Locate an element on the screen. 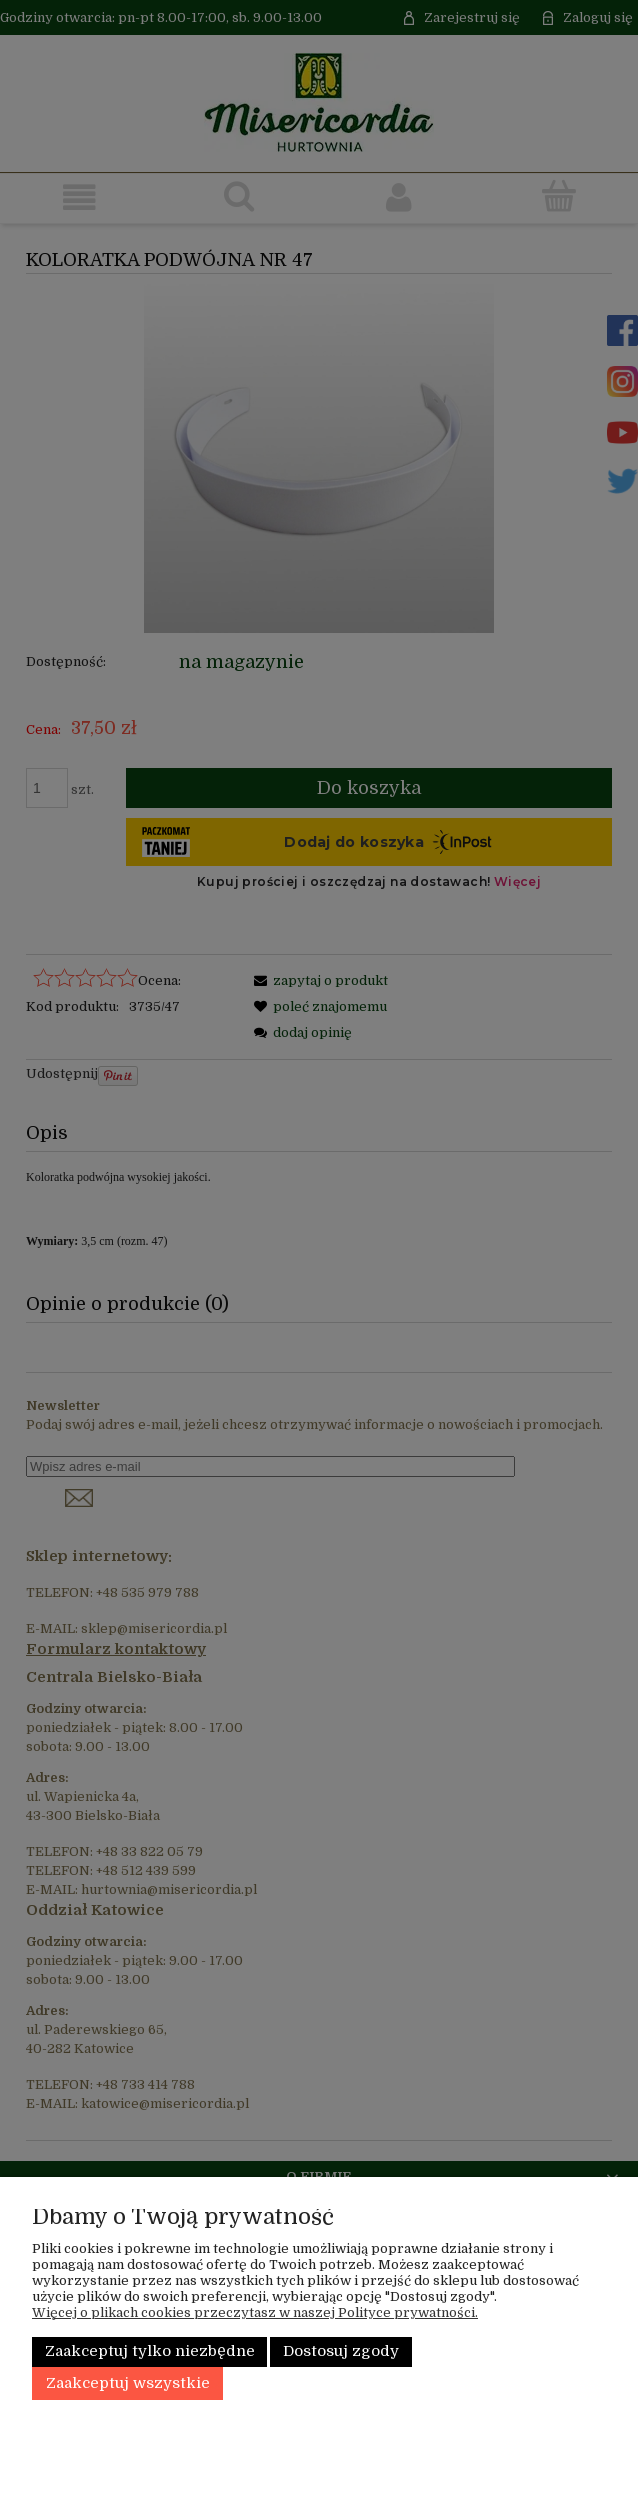 The image size is (638, 2496). Więcej o plikach cookies przeczytasz w naszej Polityce prywatności. is located at coordinates (255, 2312).